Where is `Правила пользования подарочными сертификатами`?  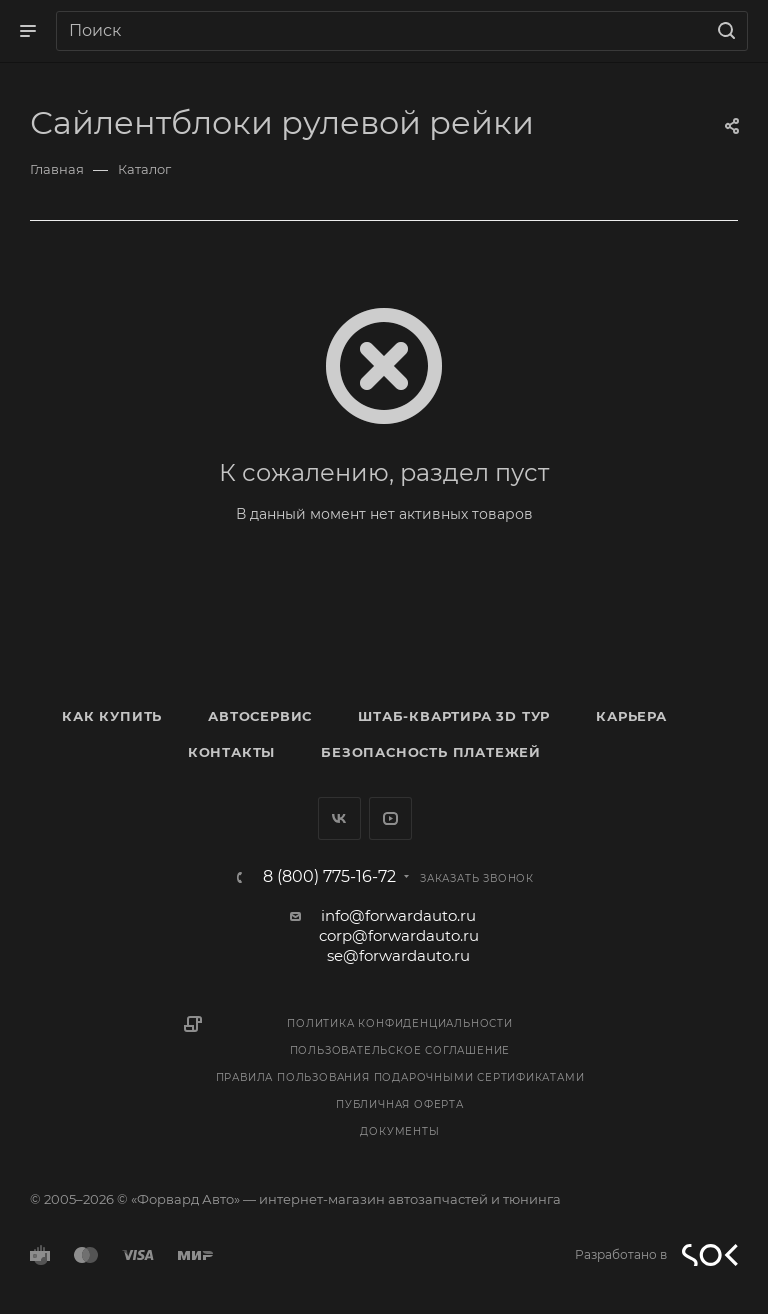 Правила пользования подарочными сертификатами is located at coordinates (400, 1077).